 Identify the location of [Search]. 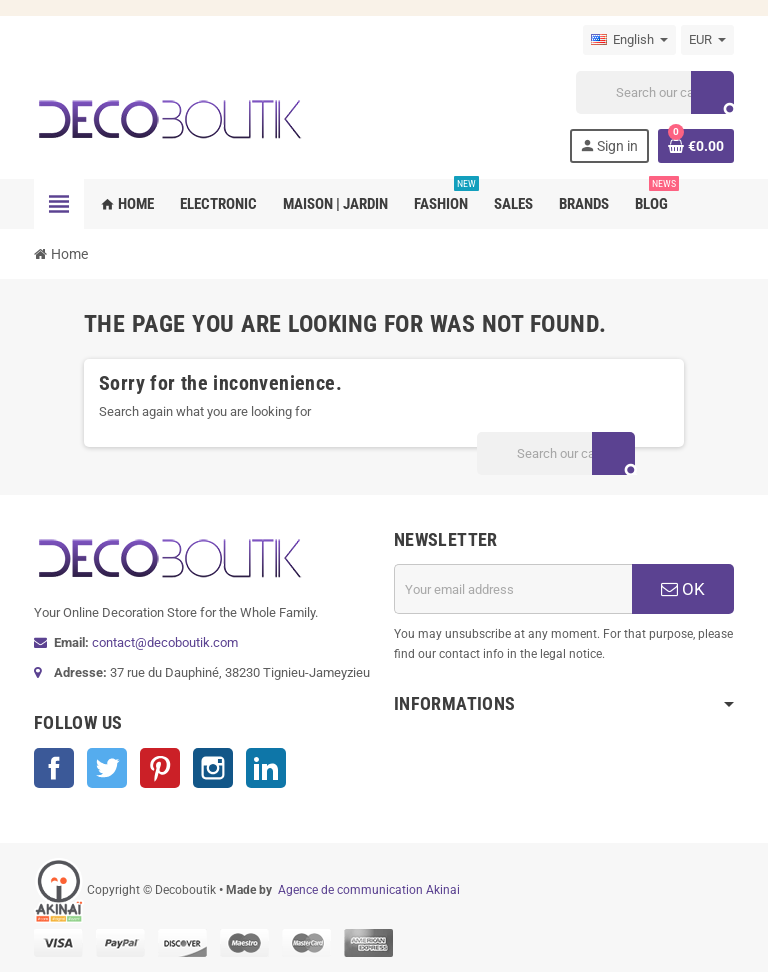
(655, 92).